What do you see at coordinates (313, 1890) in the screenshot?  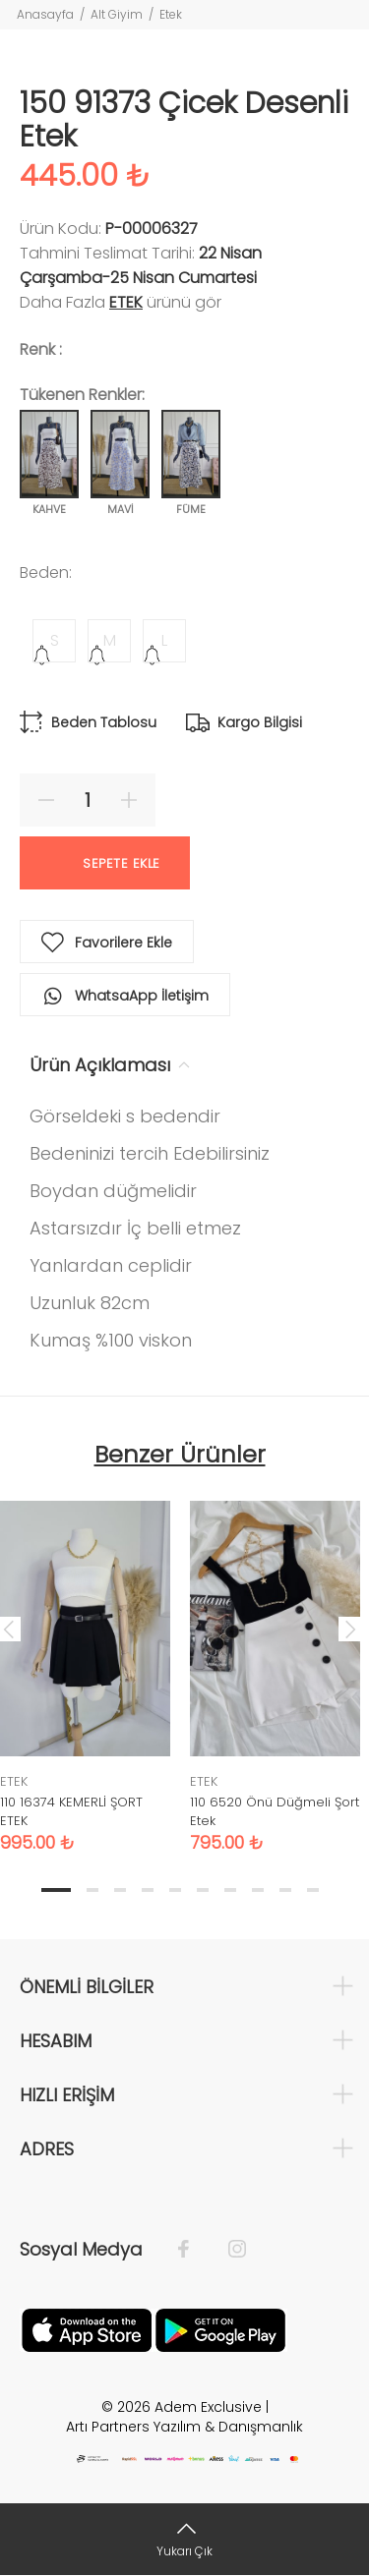 I see `10 [tab]` at bounding box center [313, 1890].